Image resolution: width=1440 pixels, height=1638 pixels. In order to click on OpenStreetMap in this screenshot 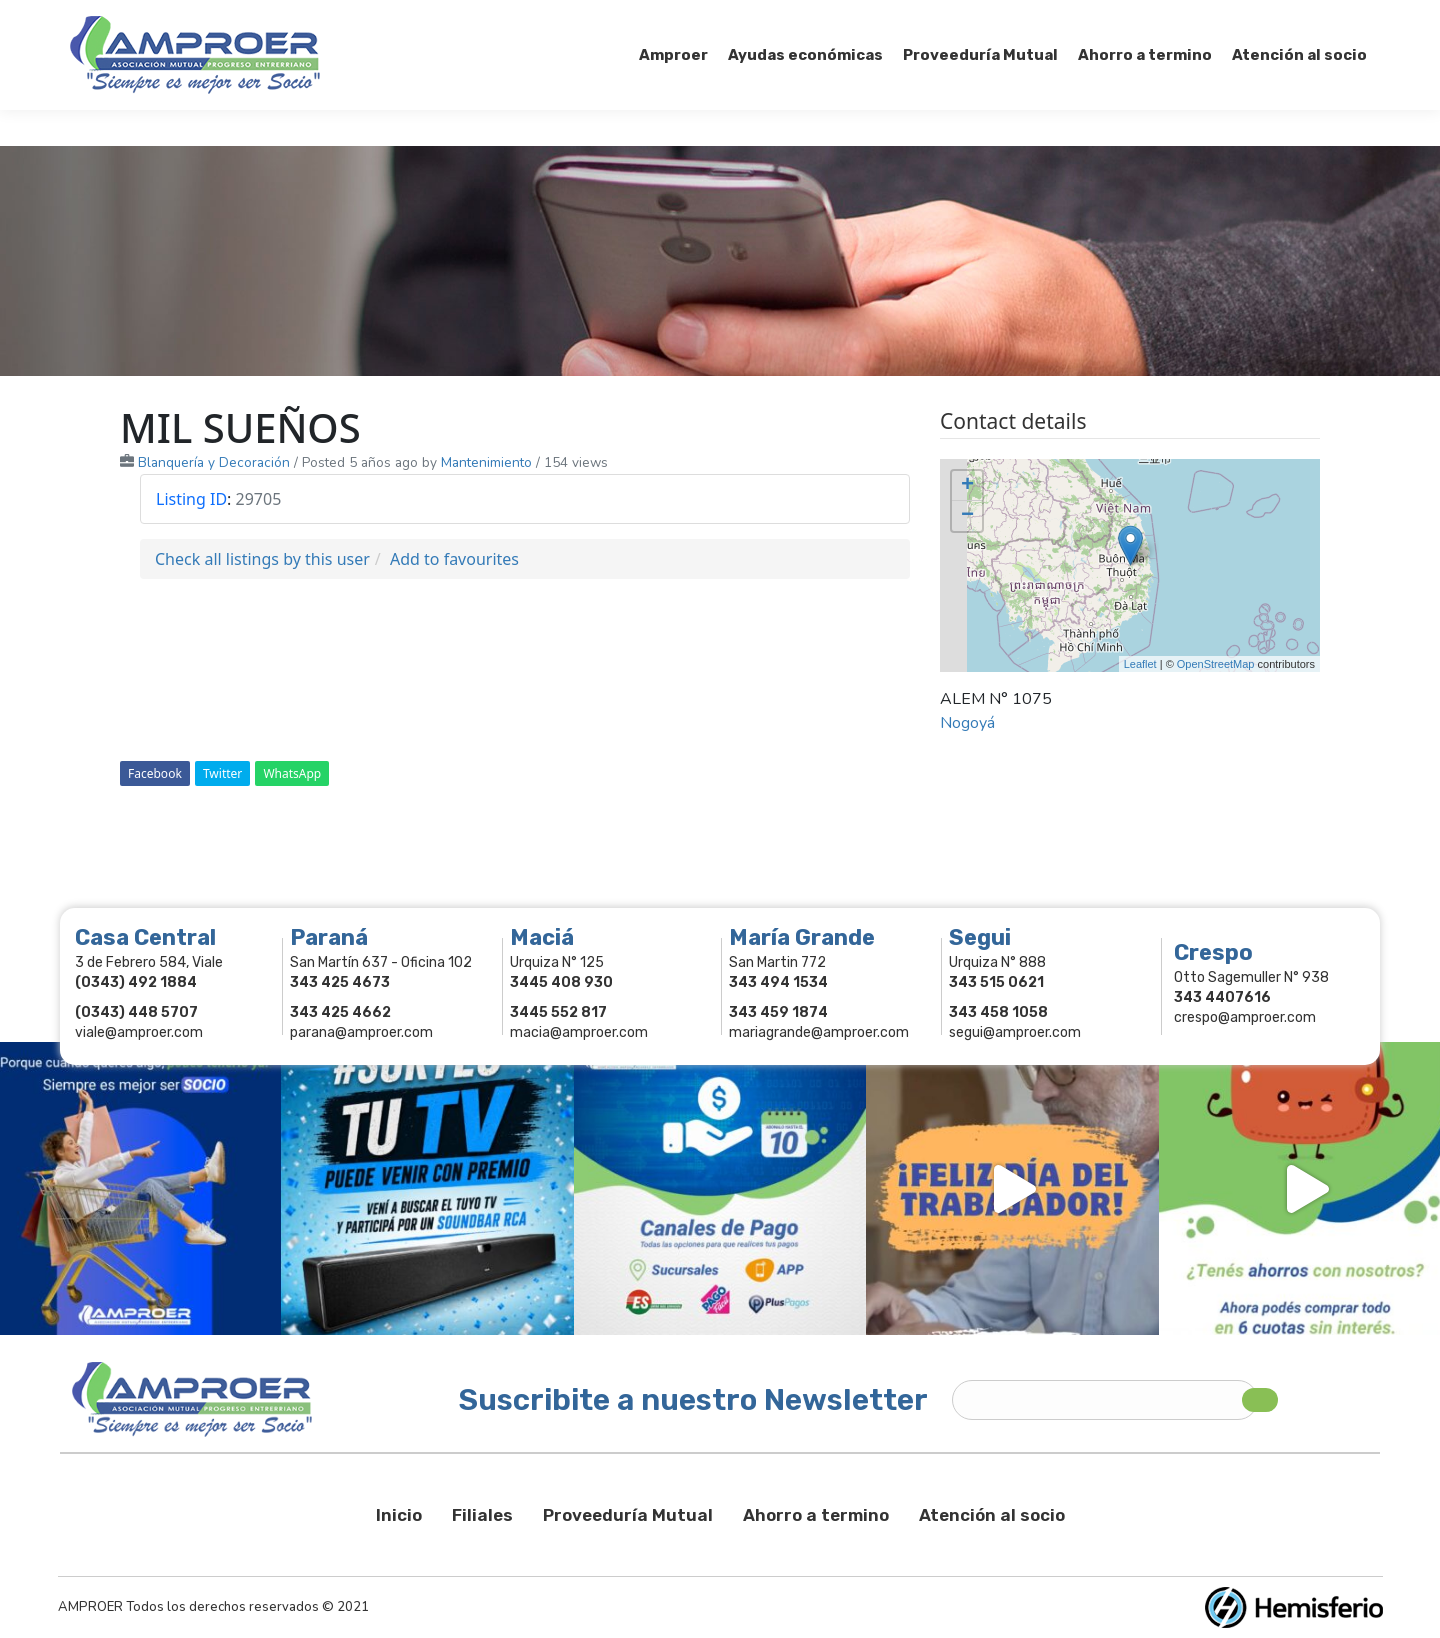, I will do `click(1216, 664)`.